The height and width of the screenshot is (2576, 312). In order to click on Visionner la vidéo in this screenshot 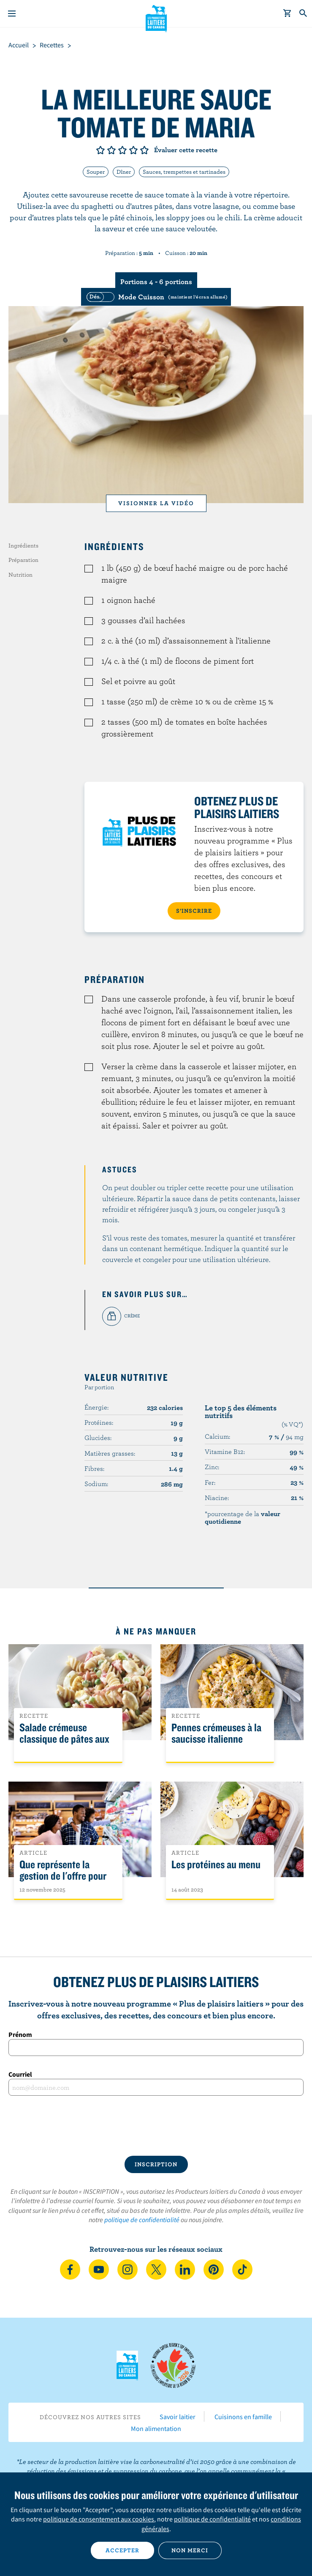, I will do `click(156, 503)`.